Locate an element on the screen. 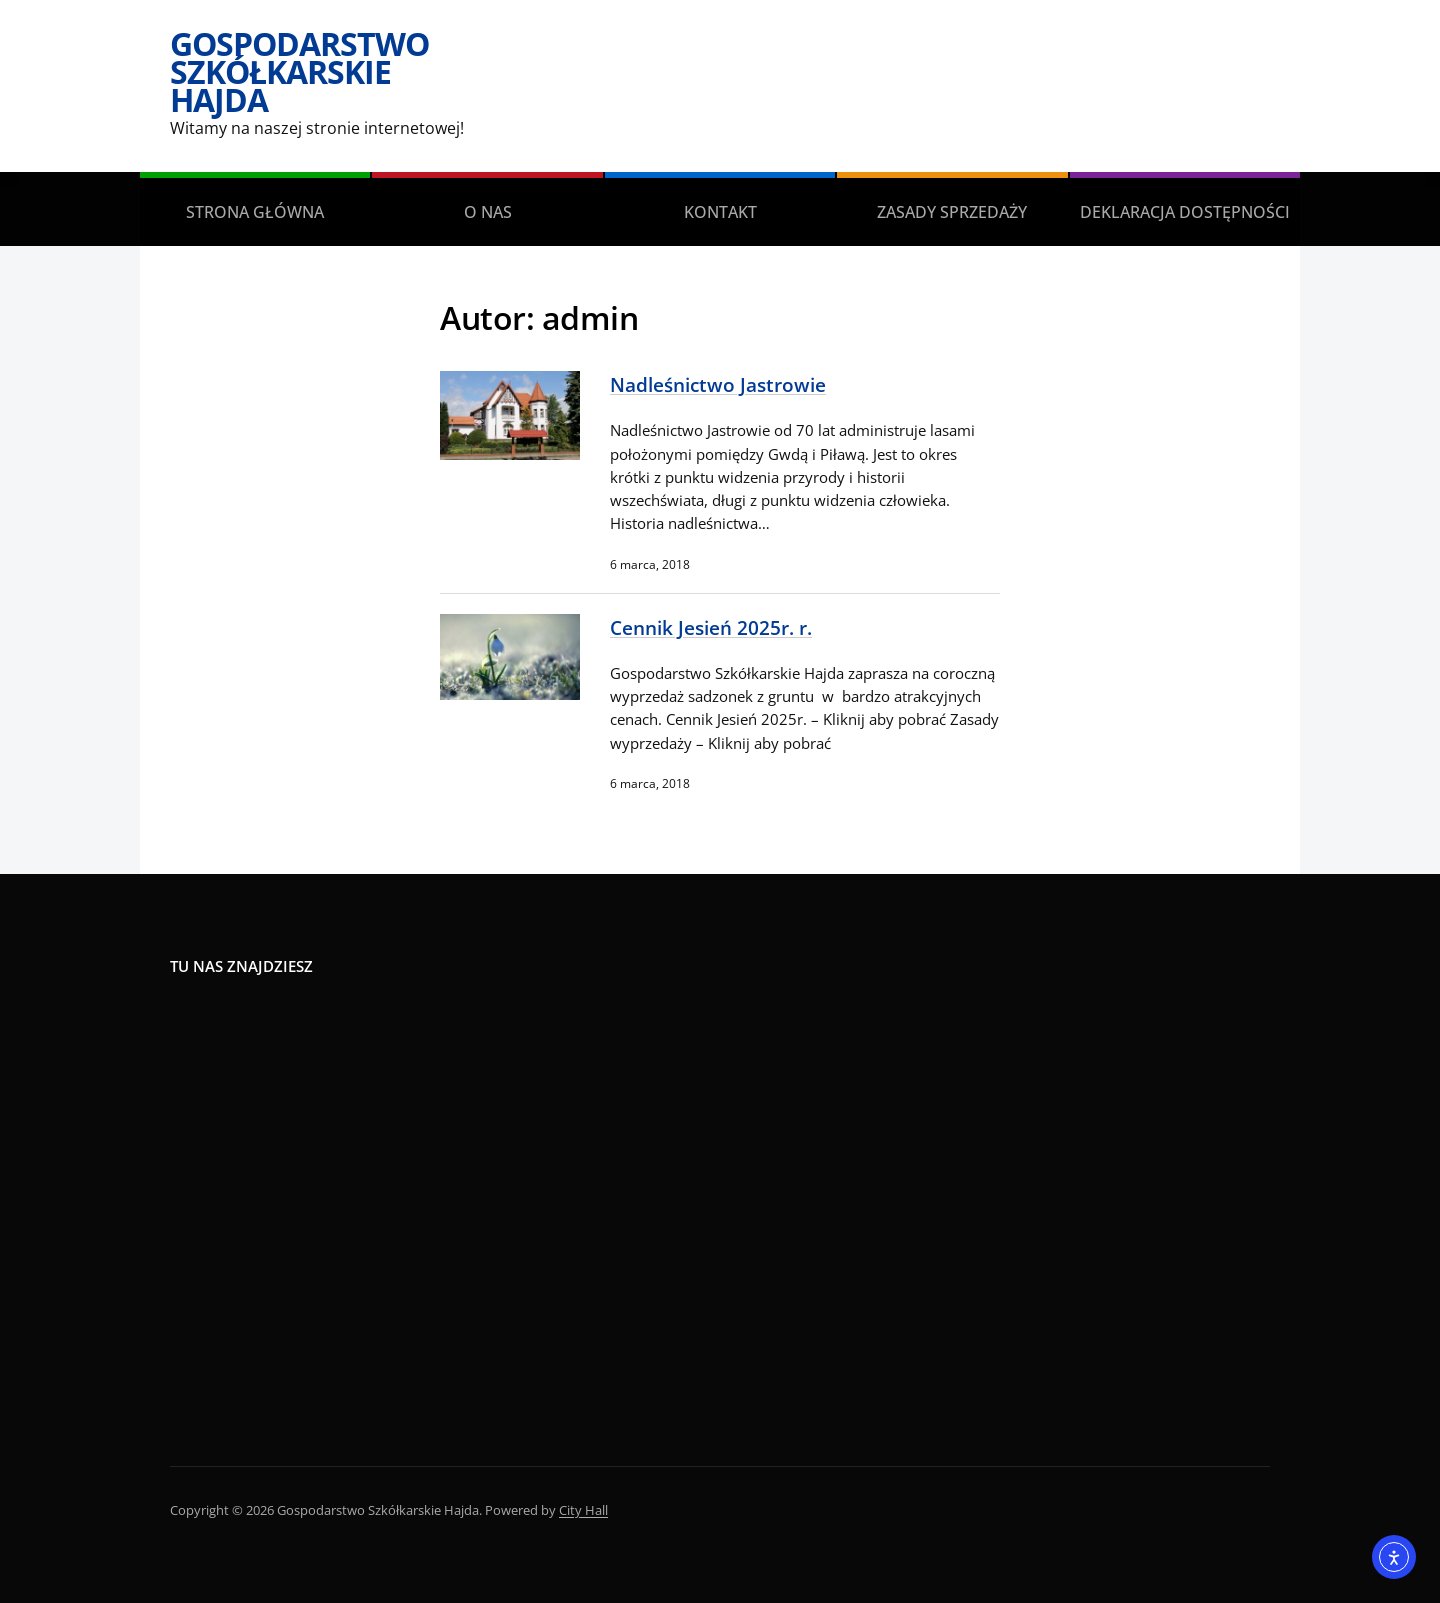  Gospodarstwo Szkółkarskie Hajda is located at coordinates (299, 71).